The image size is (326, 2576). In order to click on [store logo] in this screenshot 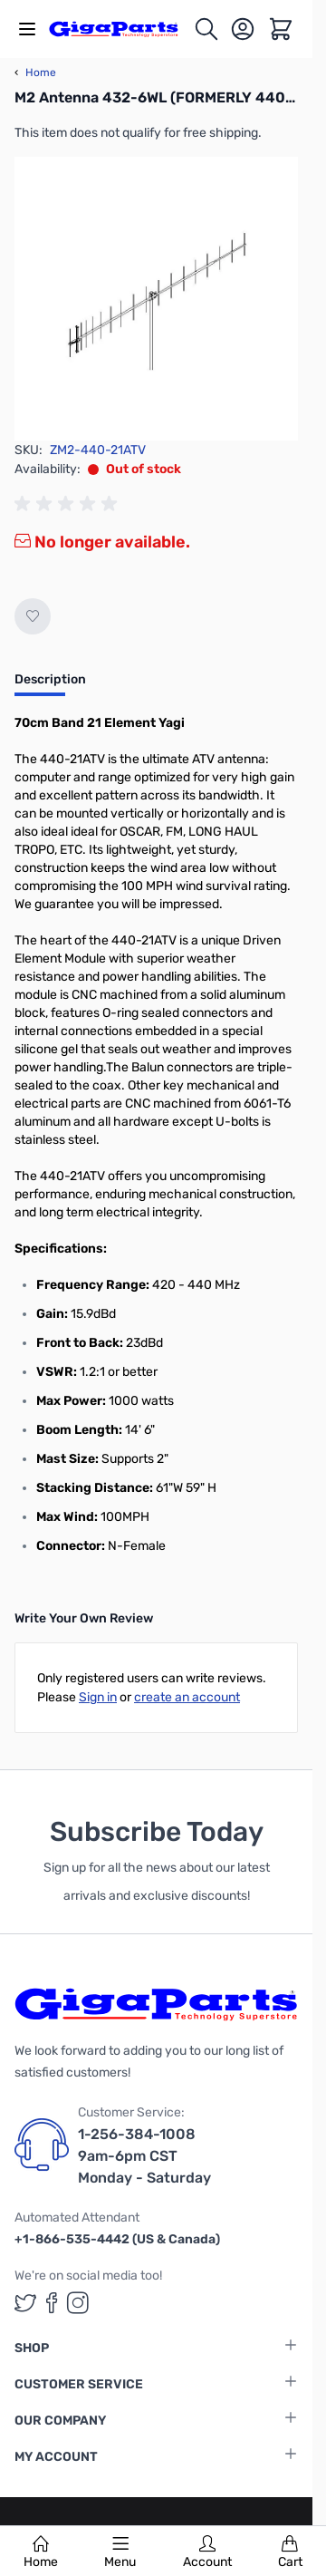, I will do `click(121, 28)`.